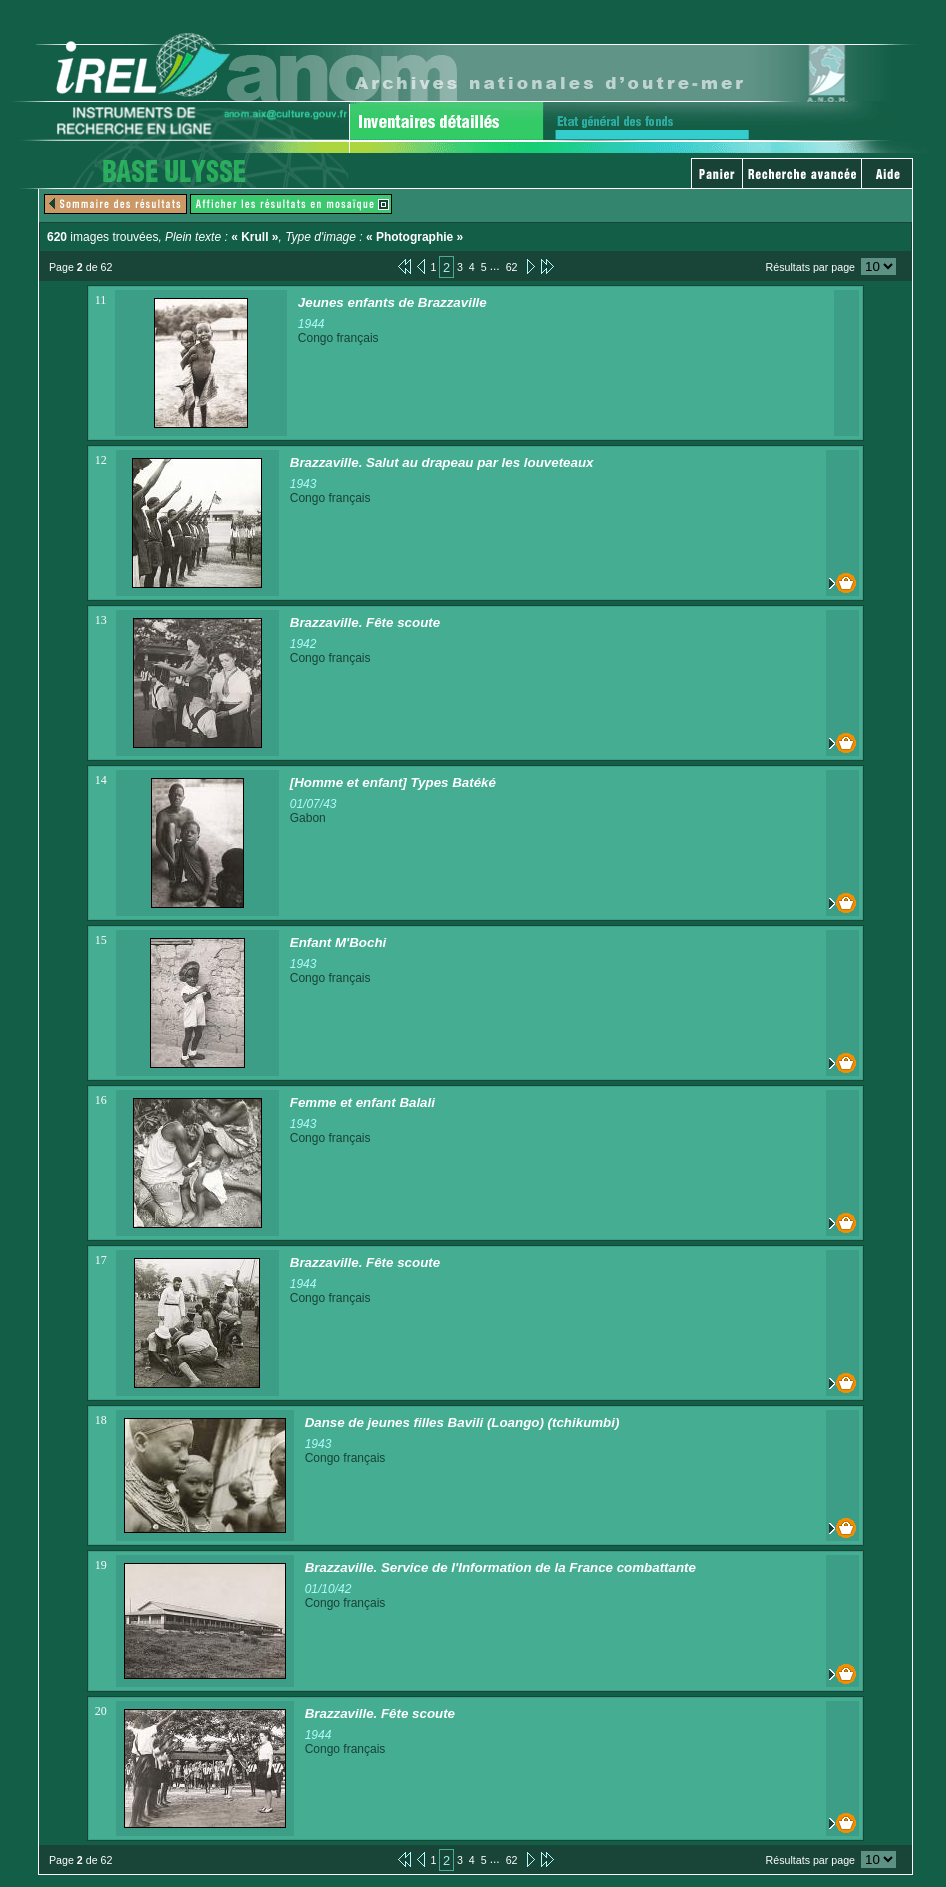 Image resolution: width=946 pixels, height=1887 pixels. What do you see at coordinates (338, 942) in the screenshot?
I see `Enfant M'Bochi` at bounding box center [338, 942].